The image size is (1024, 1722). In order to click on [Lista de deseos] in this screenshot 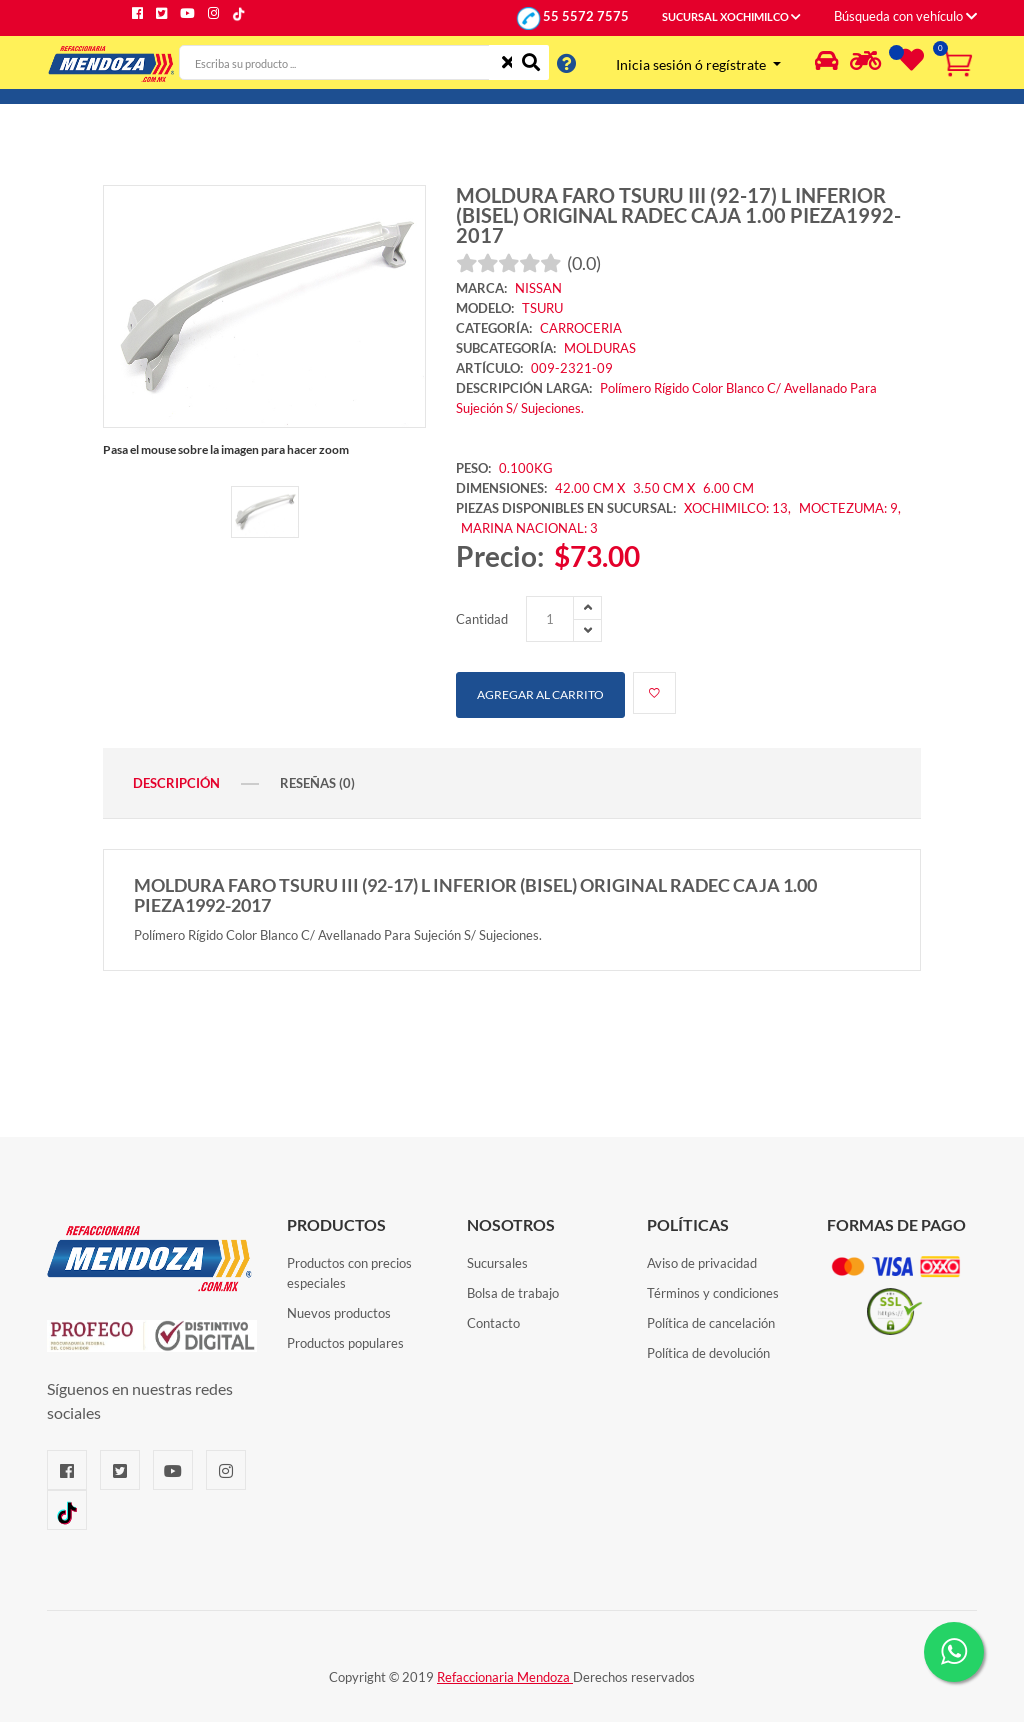, I will do `click(909, 64)`.